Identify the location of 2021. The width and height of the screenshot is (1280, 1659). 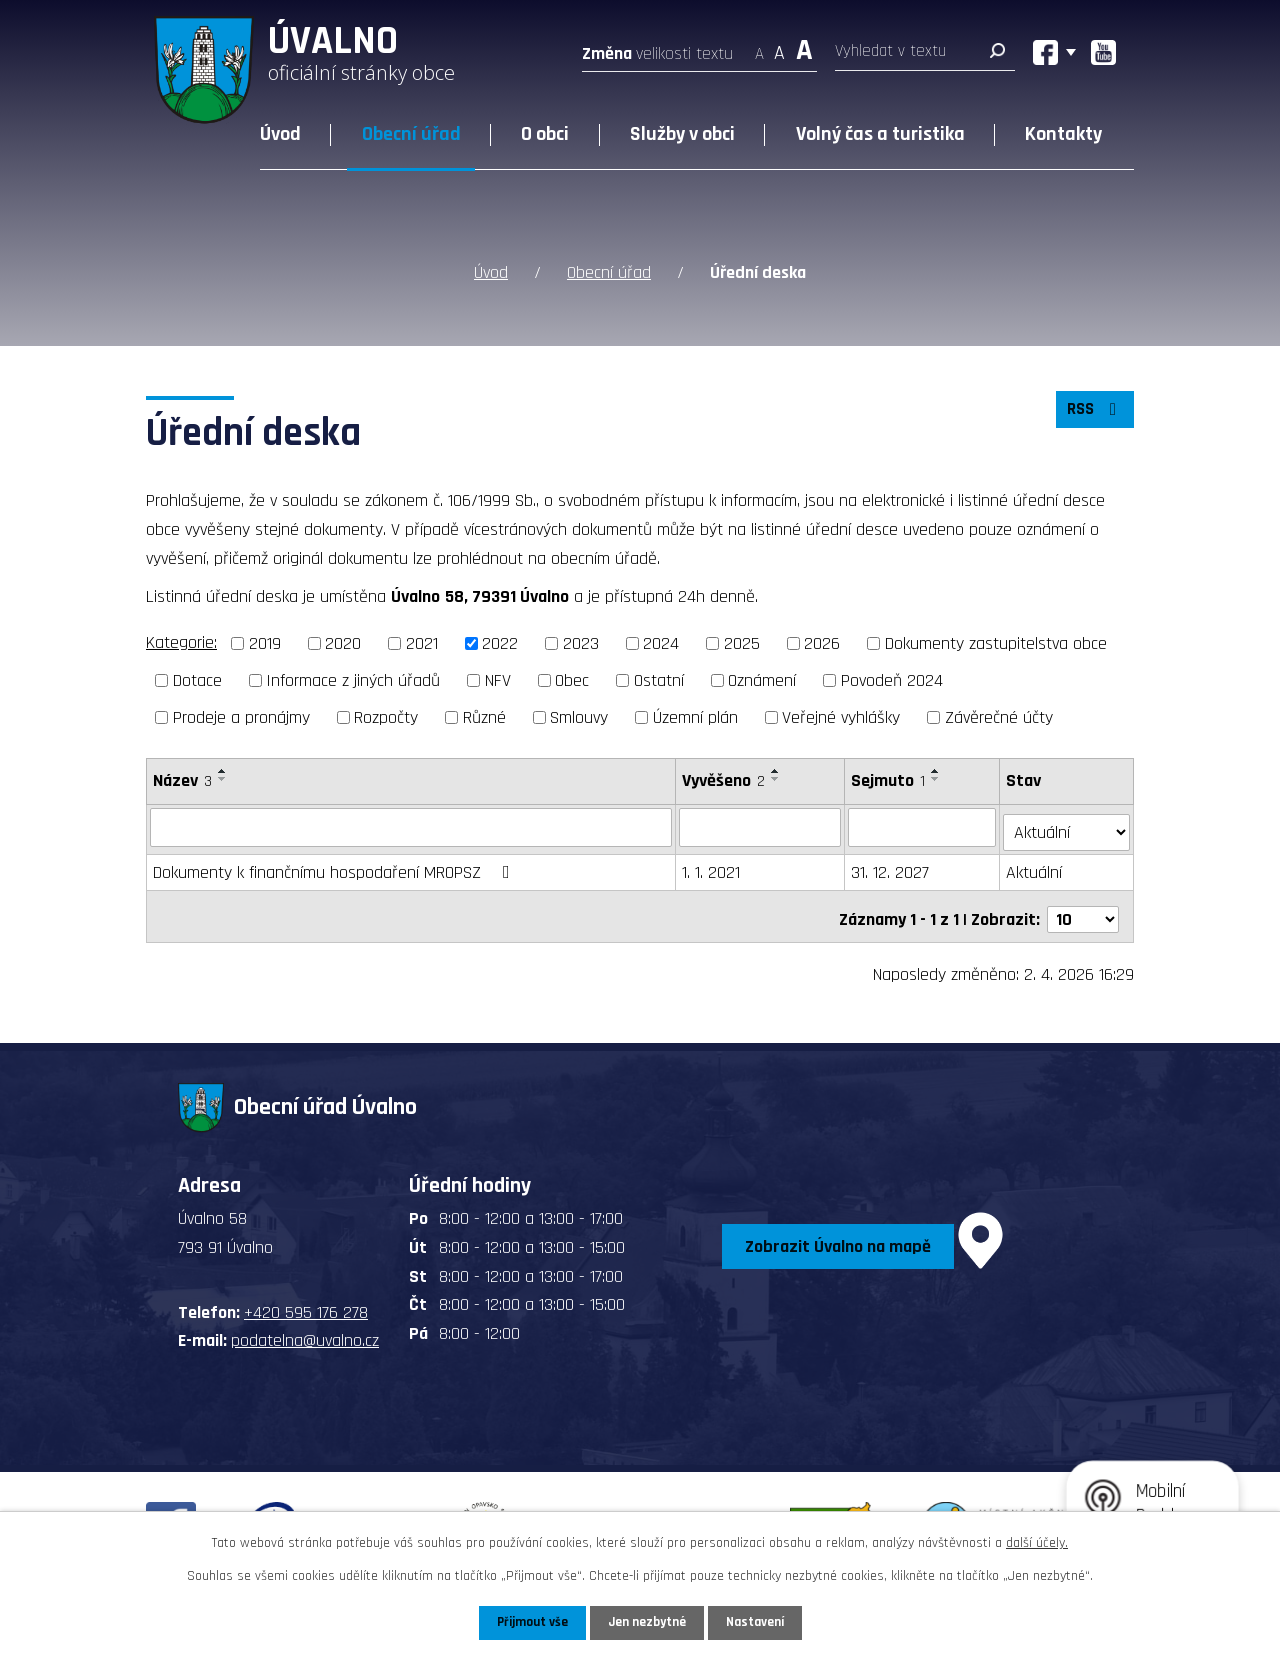
(422, 643).